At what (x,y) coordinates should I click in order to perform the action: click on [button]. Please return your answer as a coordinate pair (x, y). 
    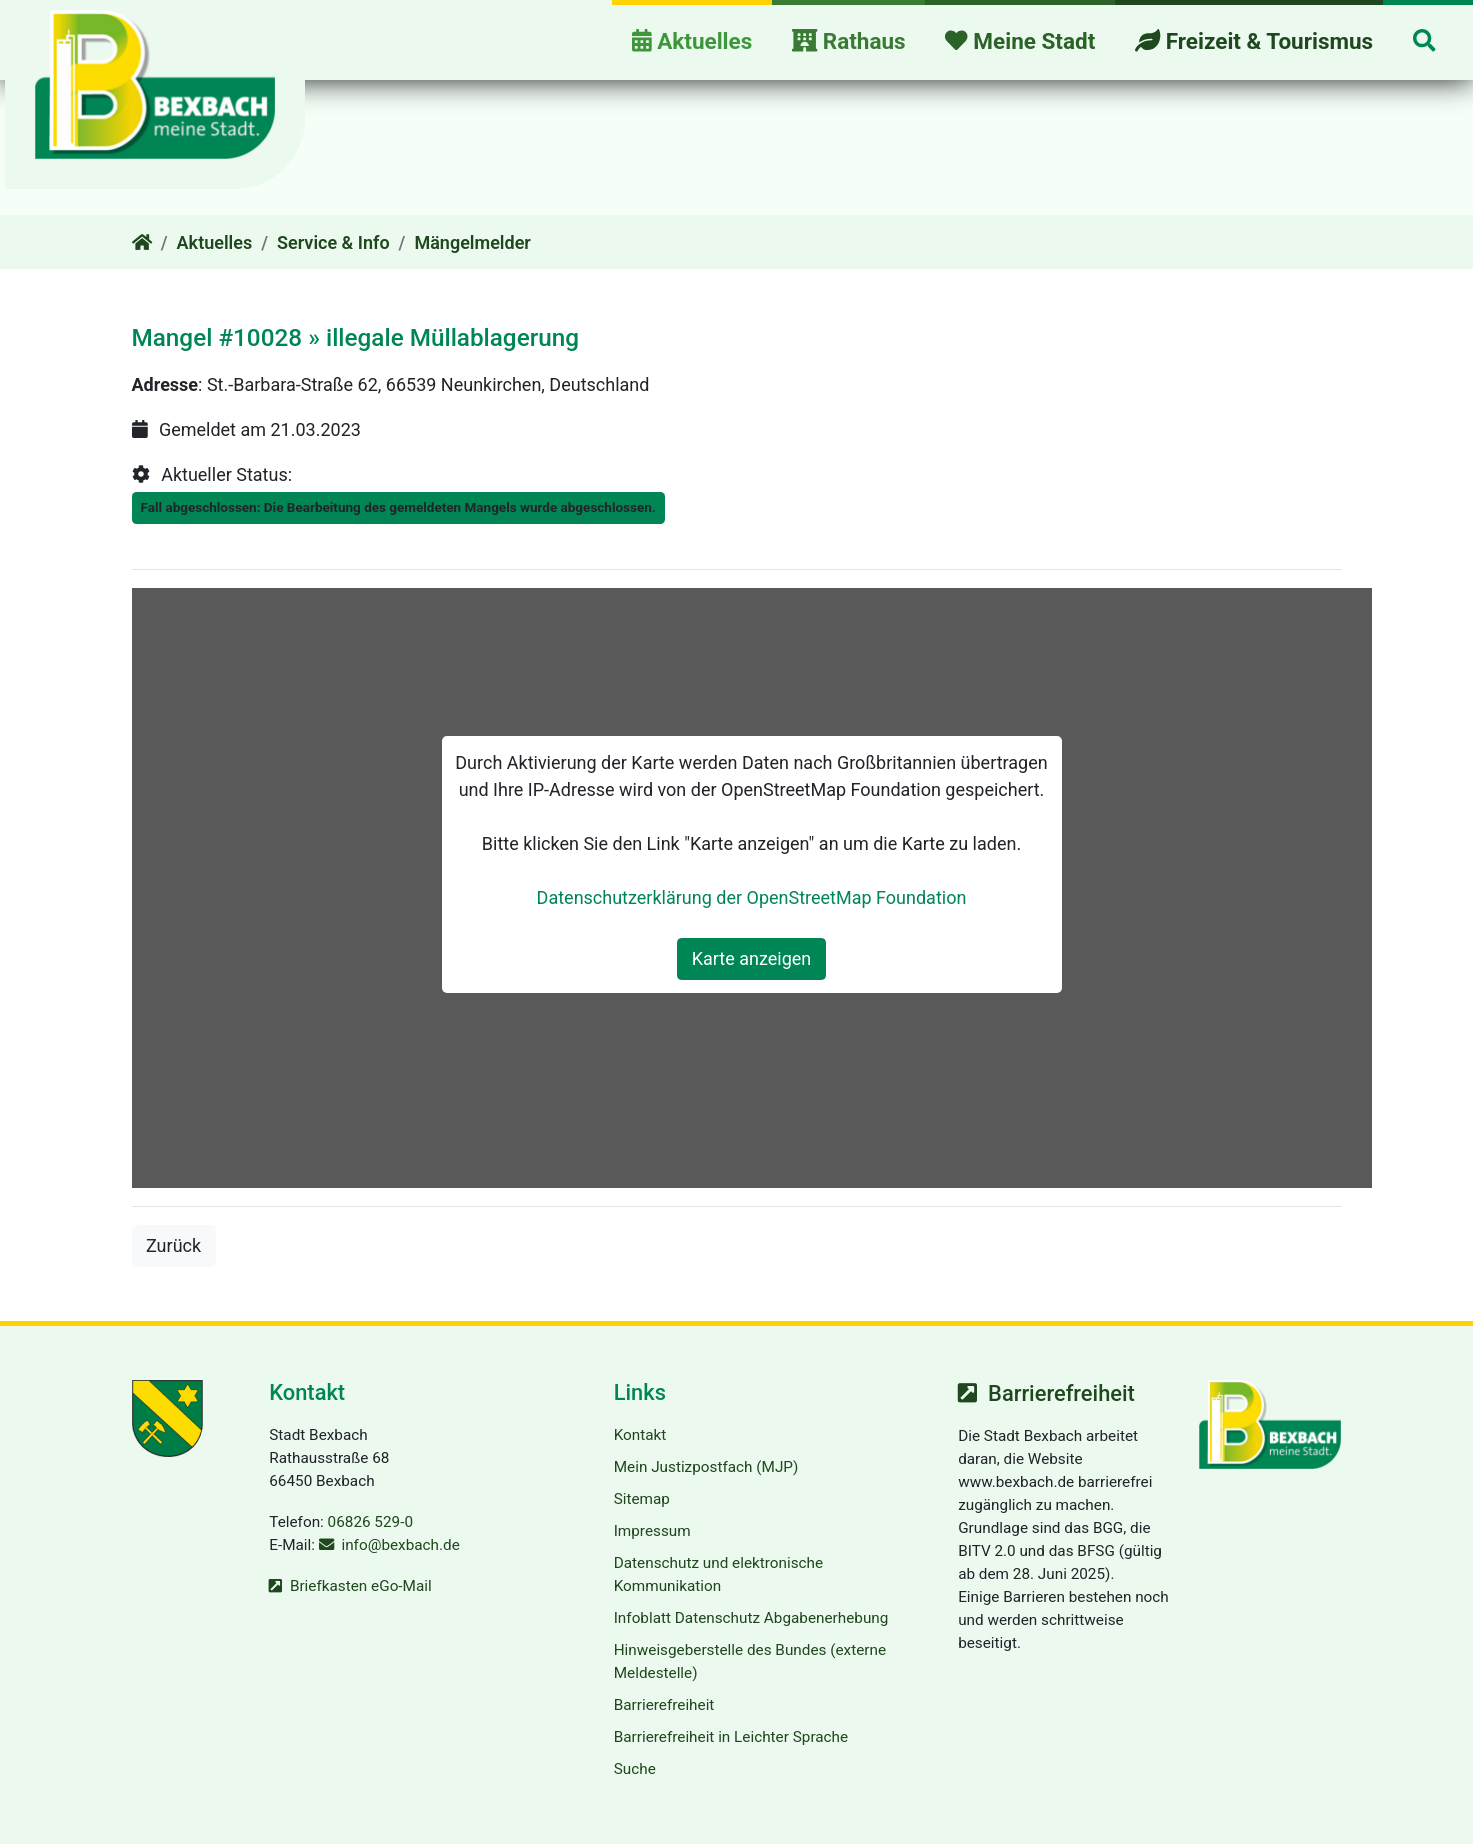
    Looking at the image, I should click on (1424, 42).